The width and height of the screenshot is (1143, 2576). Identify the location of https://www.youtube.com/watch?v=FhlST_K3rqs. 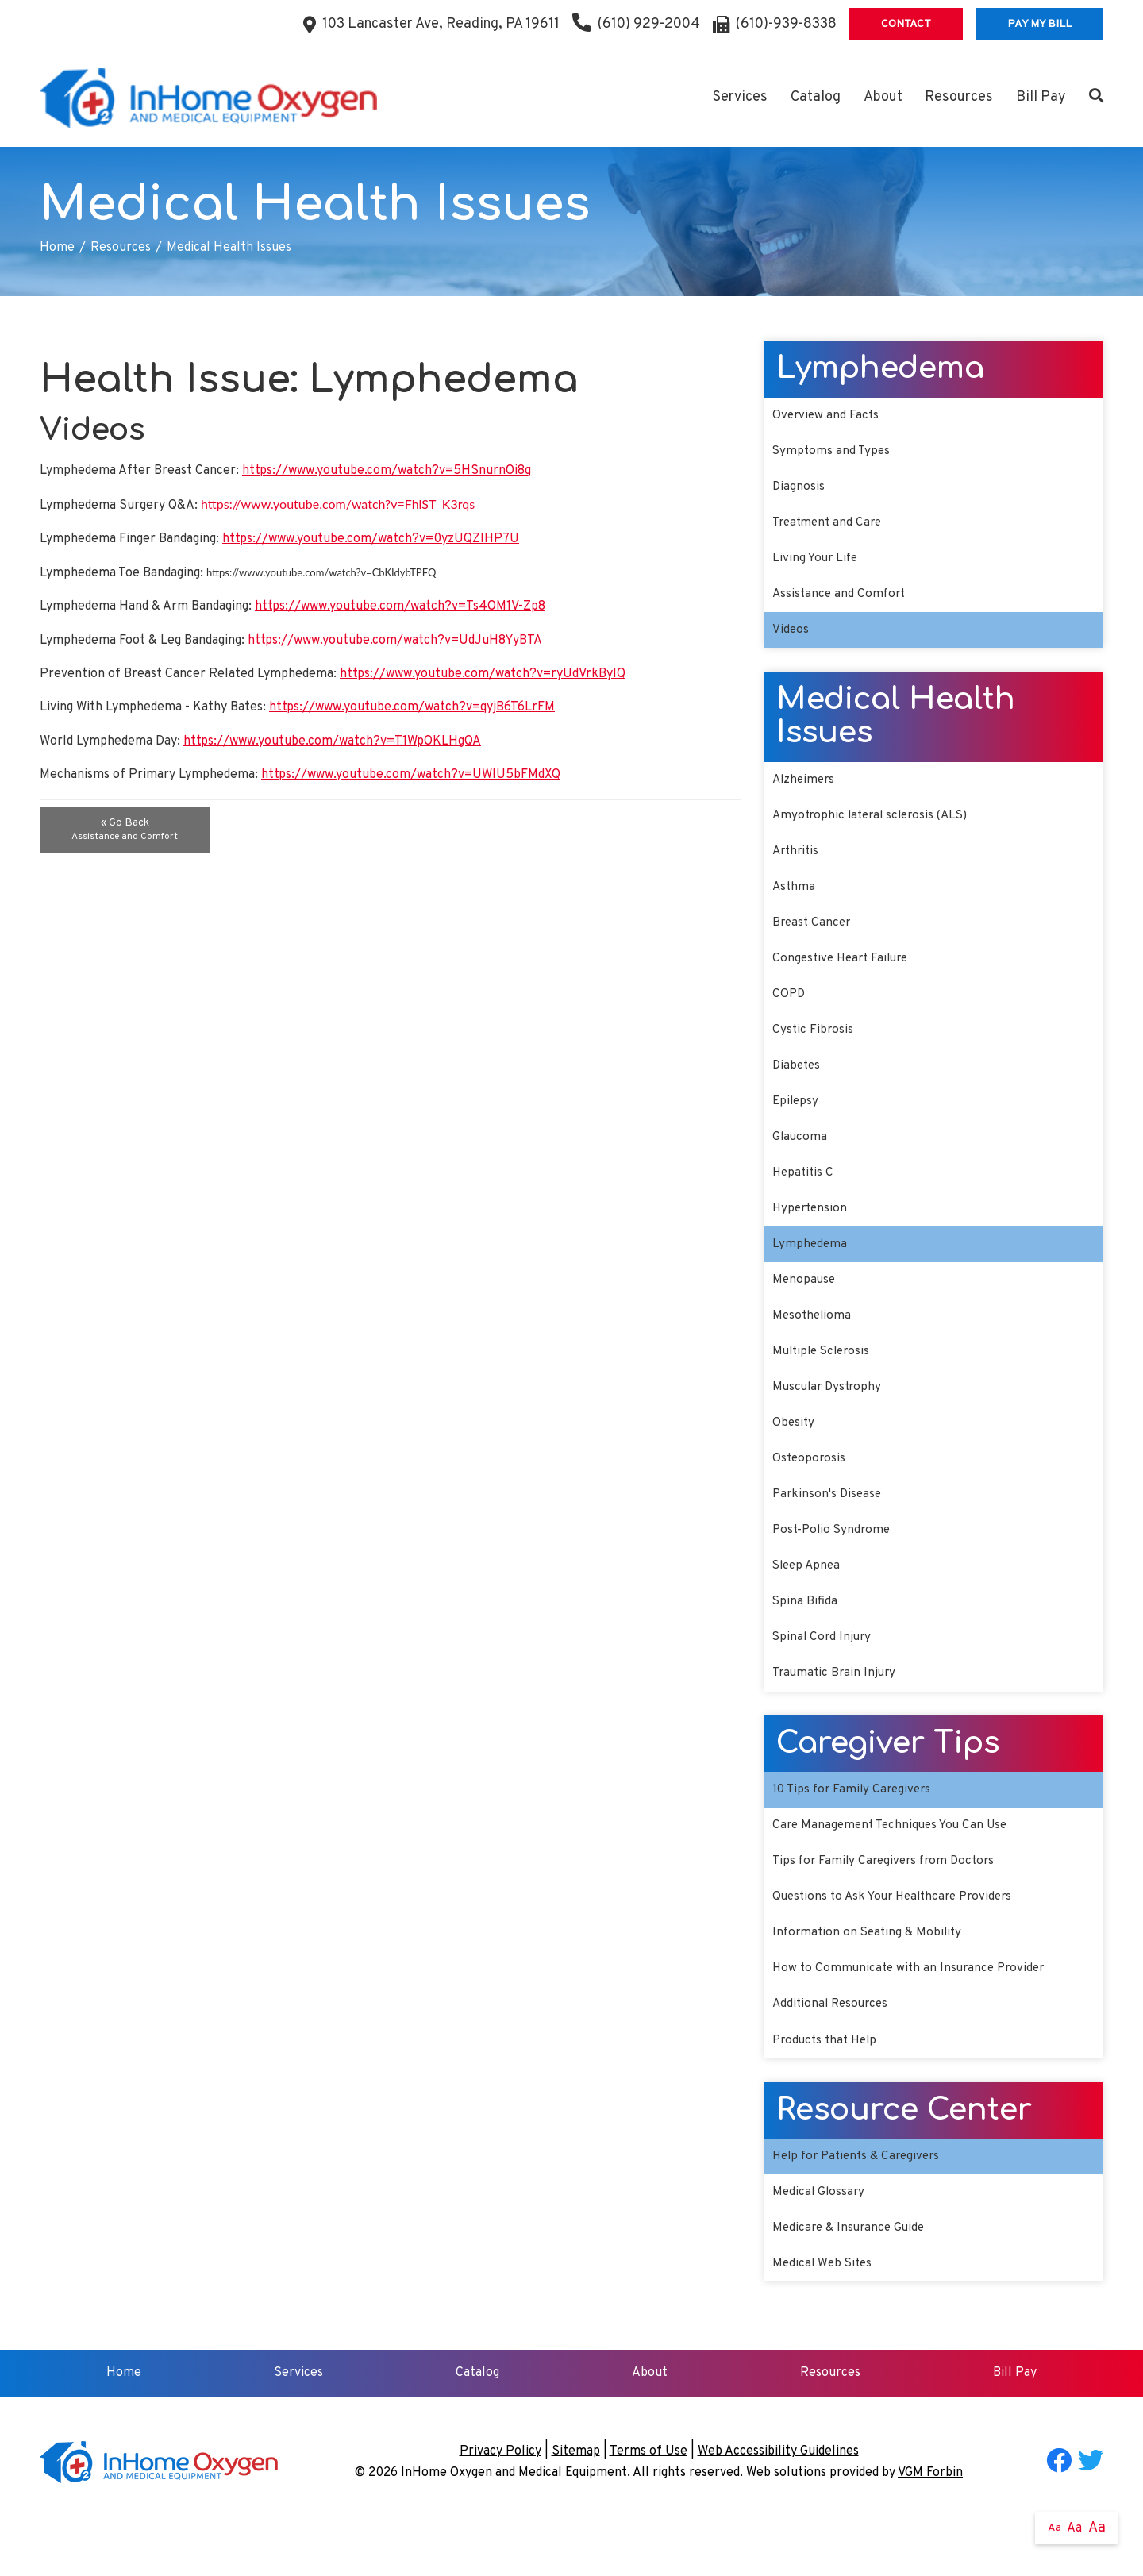
(338, 503).